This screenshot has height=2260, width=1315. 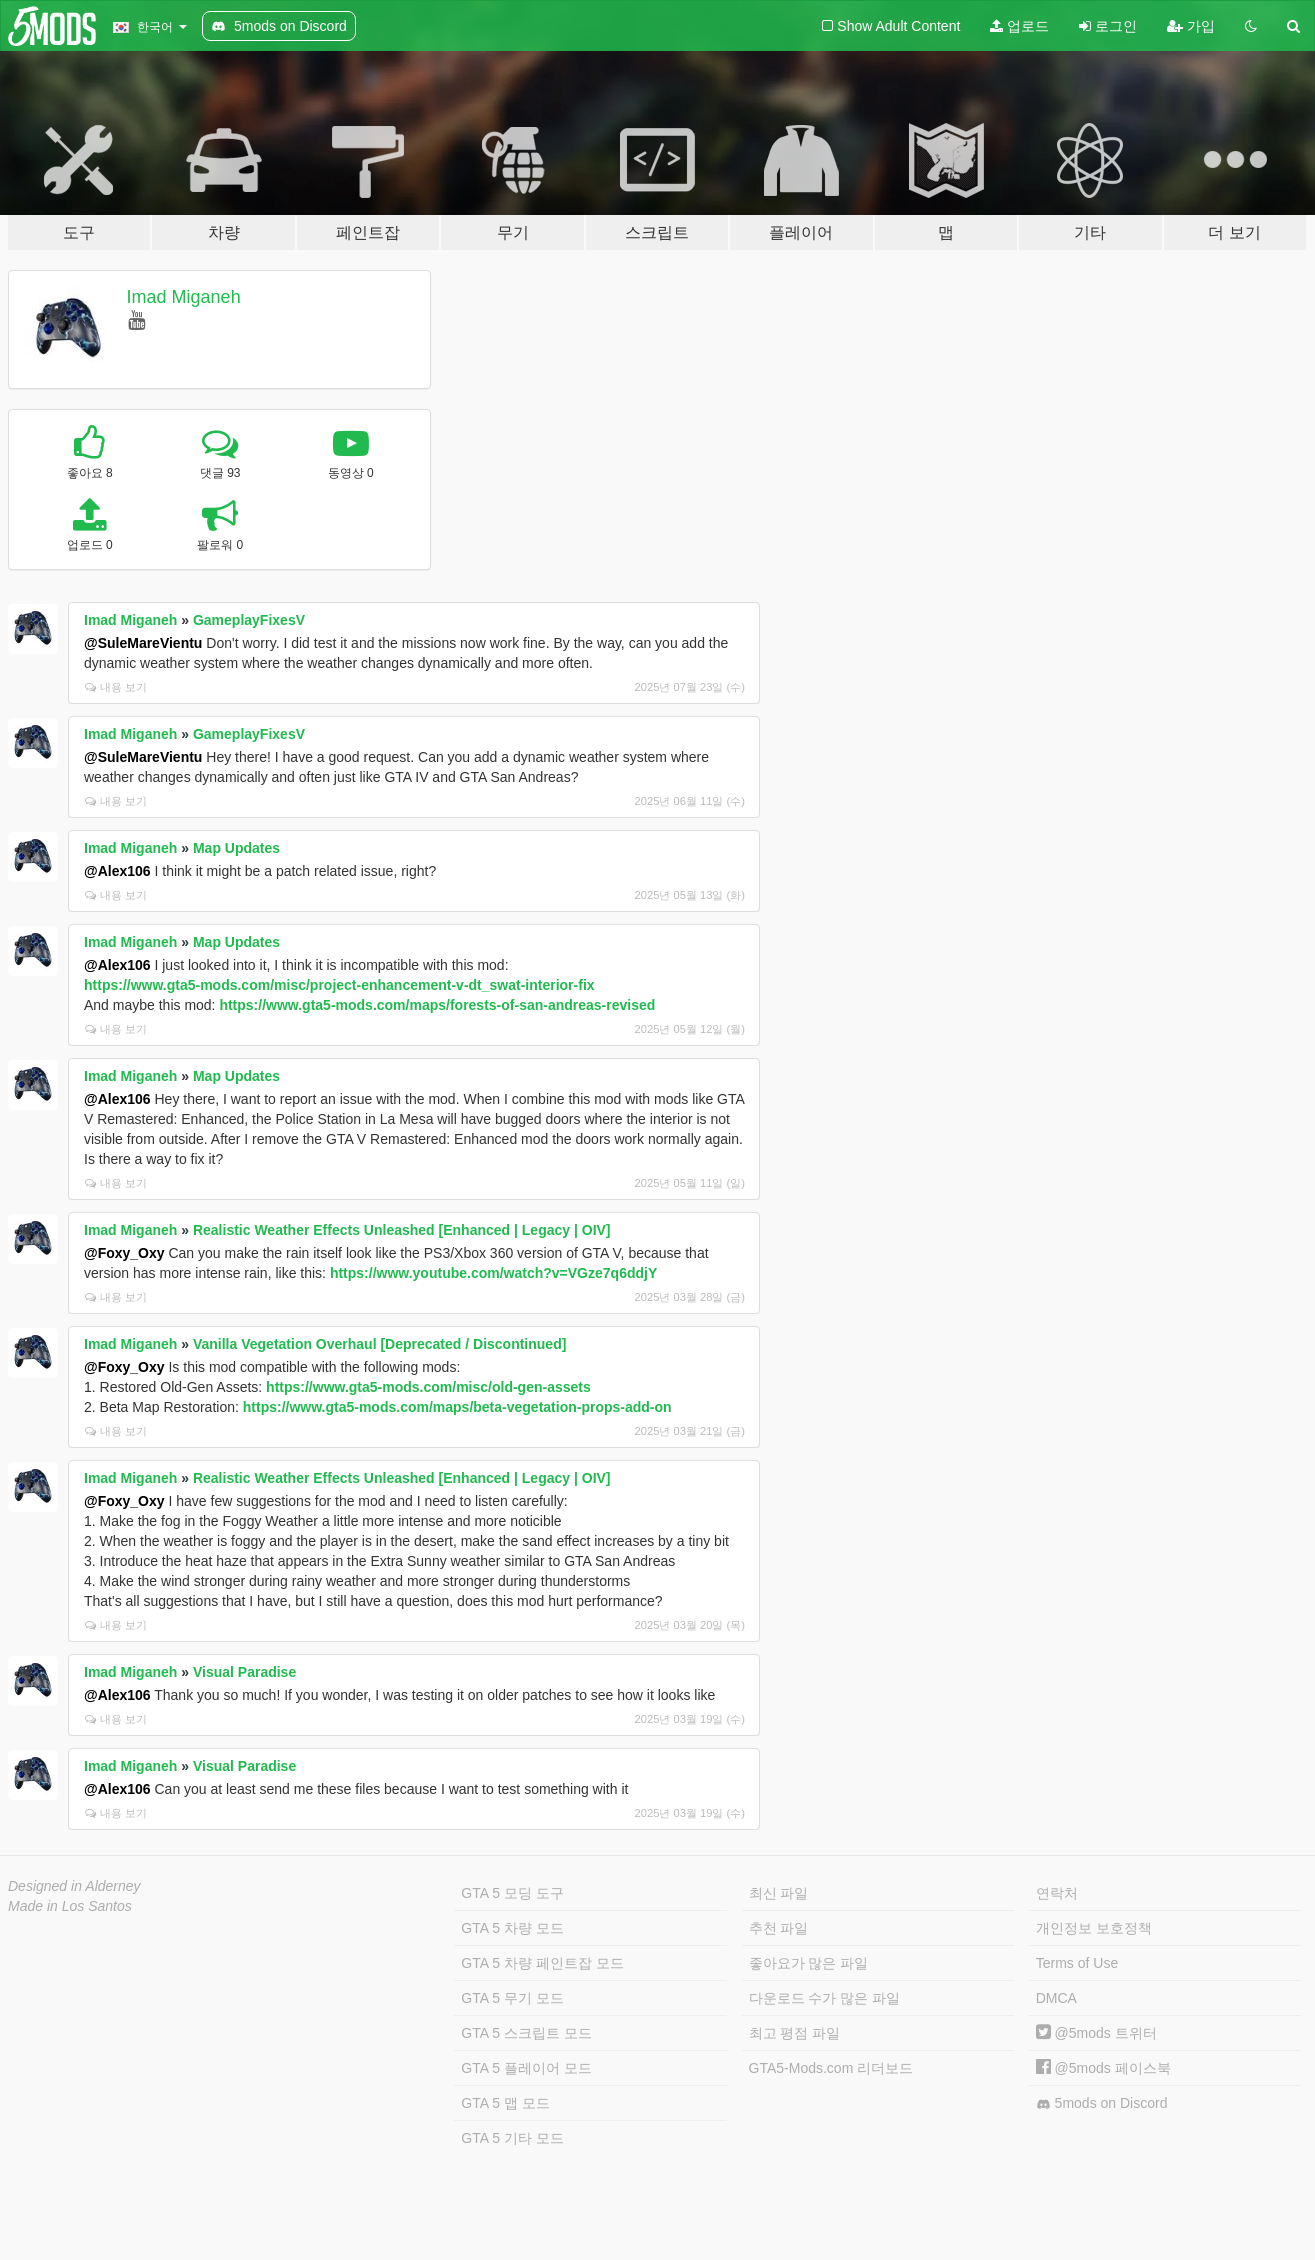 I want to click on DMCA, so click(x=1056, y=1998).